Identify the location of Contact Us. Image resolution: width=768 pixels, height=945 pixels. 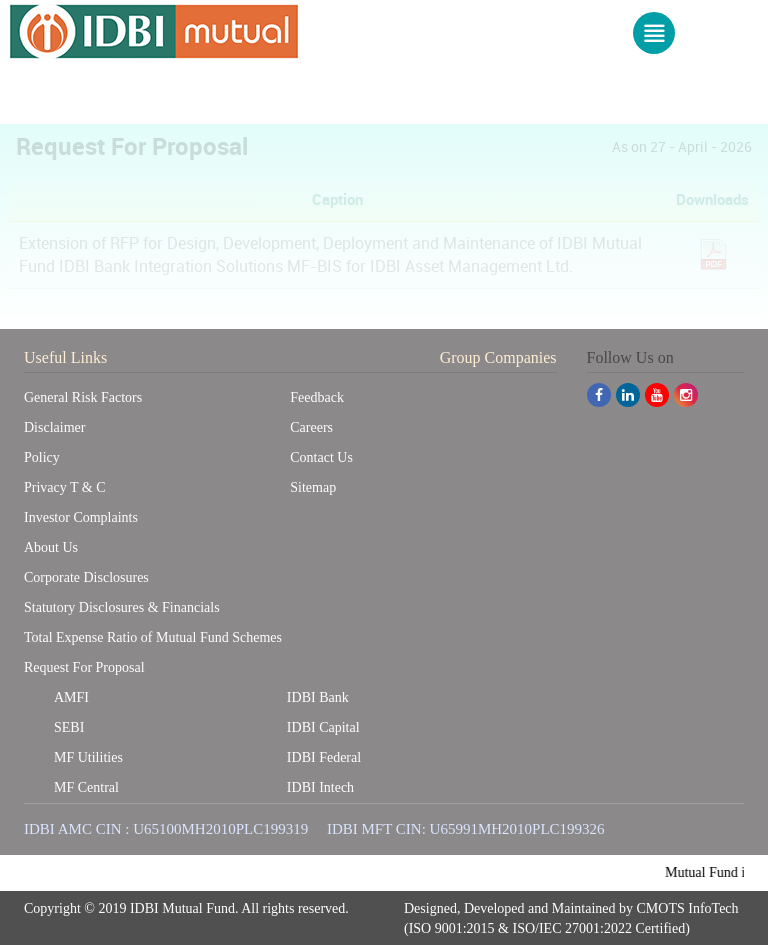
(321, 456).